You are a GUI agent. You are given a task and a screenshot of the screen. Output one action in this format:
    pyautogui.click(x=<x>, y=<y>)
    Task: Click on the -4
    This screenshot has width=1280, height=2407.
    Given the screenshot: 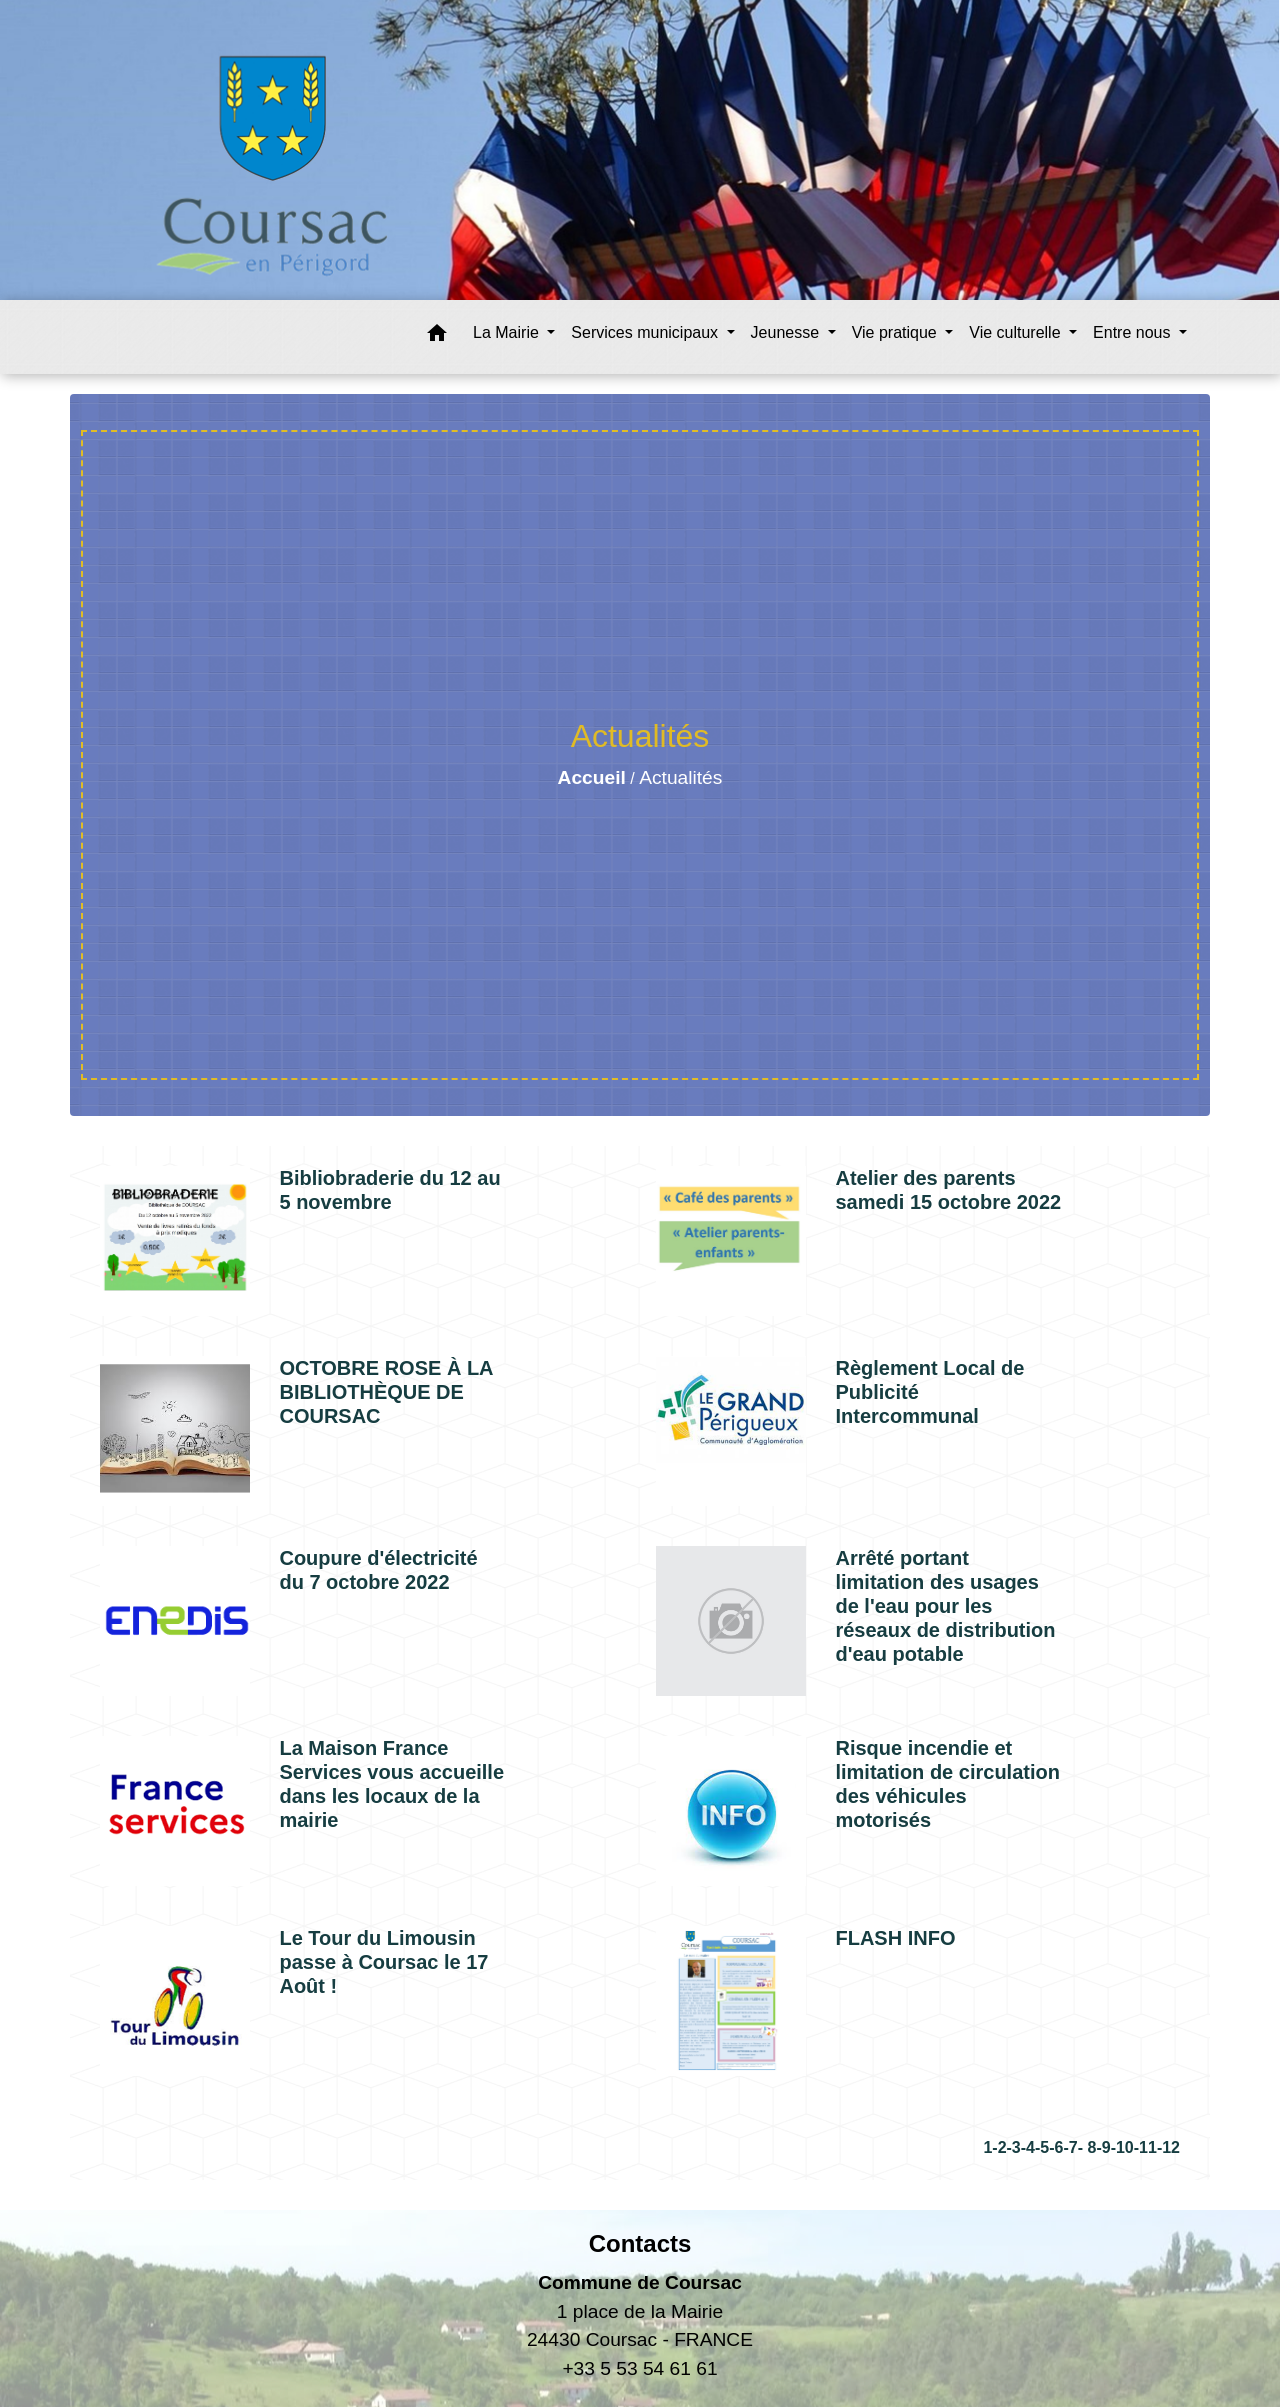 What is the action you would take?
    pyautogui.click(x=1028, y=2147)
    